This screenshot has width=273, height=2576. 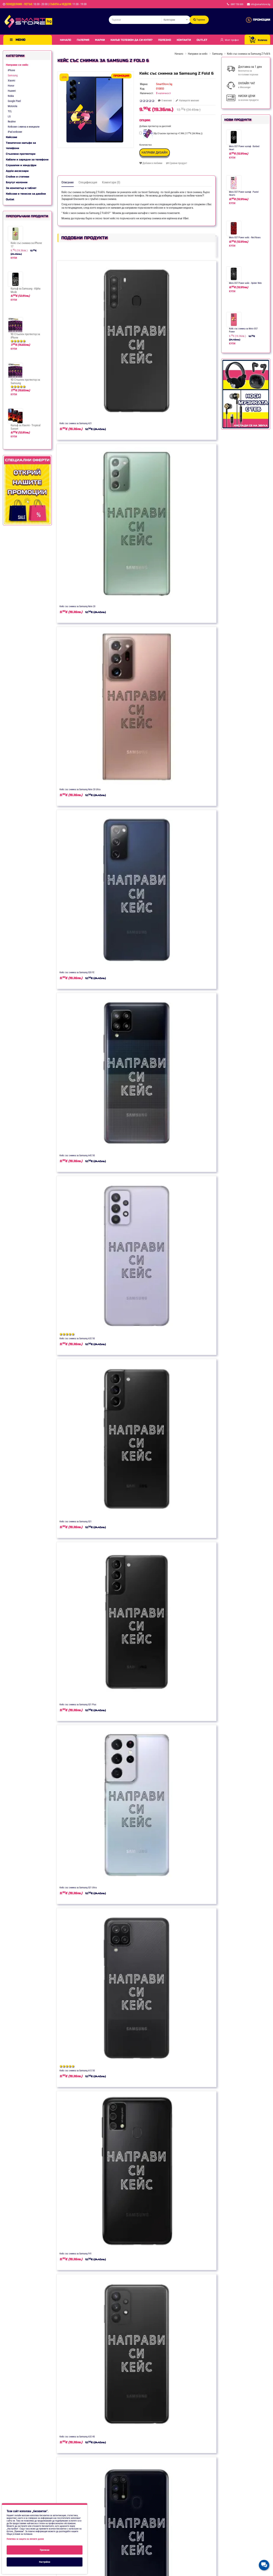 I want to click on Блутут колонки, so click(x=16, y=182).